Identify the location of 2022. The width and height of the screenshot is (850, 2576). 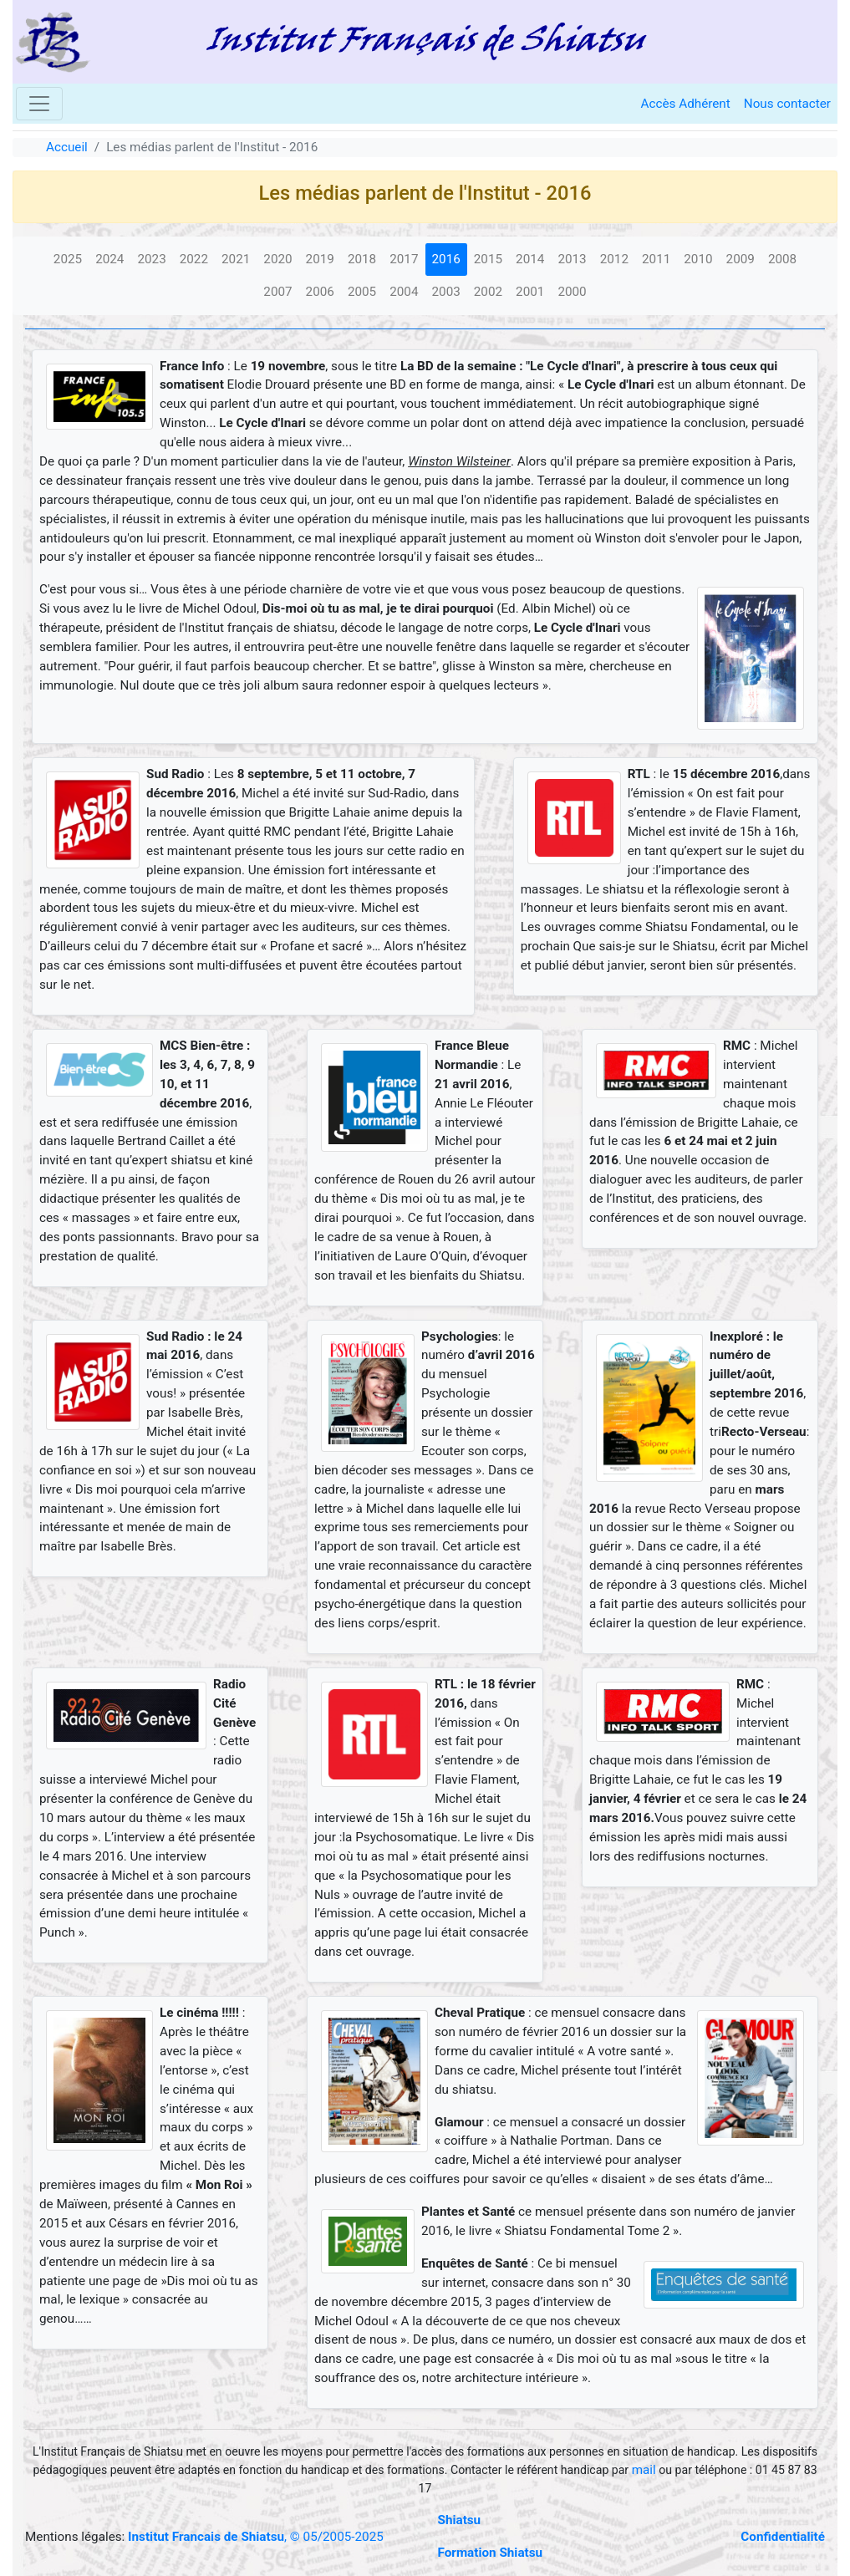
(194, 259).